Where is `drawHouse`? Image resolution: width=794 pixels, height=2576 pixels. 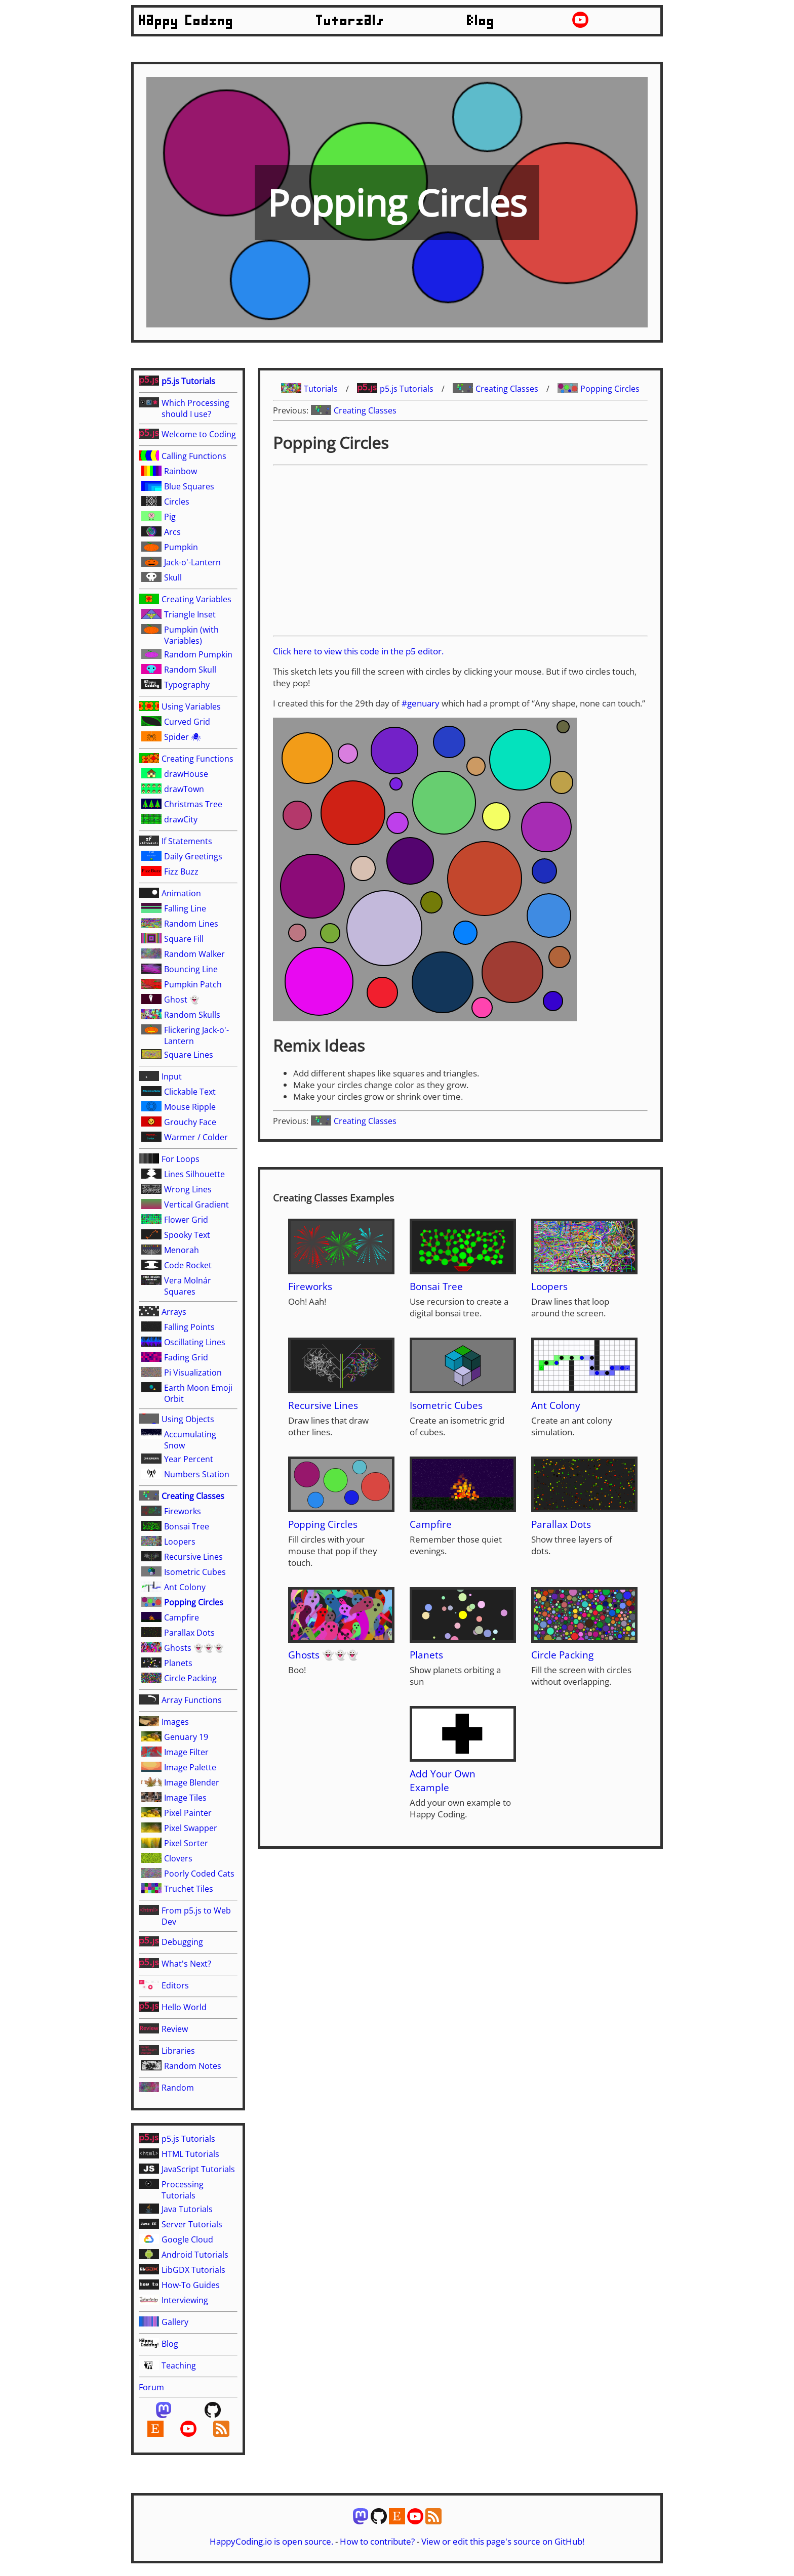
drawHouse is located at coordinates (186, 773).